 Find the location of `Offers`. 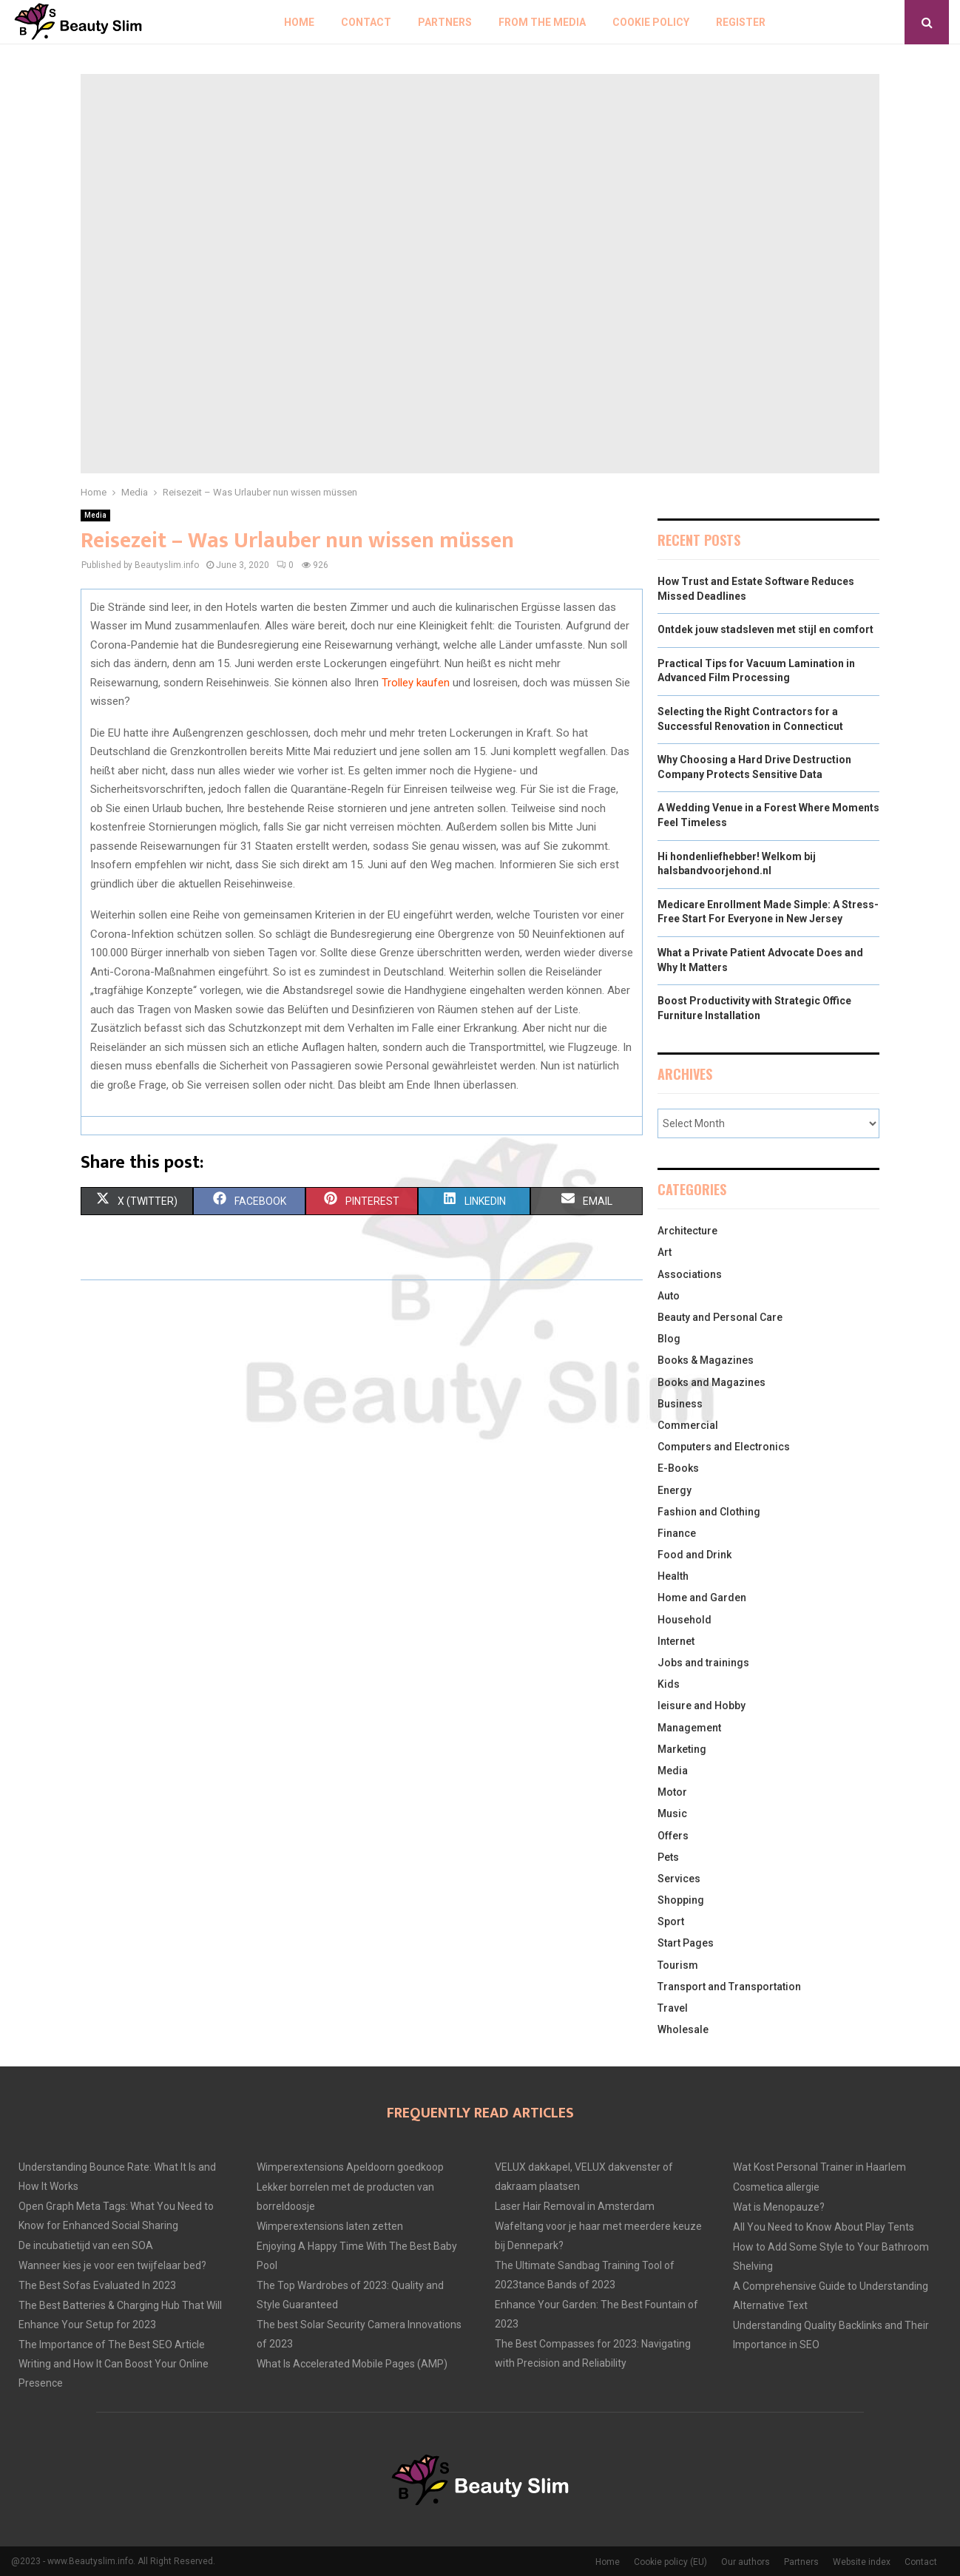

Offers is located at coordinates (673, 1836).